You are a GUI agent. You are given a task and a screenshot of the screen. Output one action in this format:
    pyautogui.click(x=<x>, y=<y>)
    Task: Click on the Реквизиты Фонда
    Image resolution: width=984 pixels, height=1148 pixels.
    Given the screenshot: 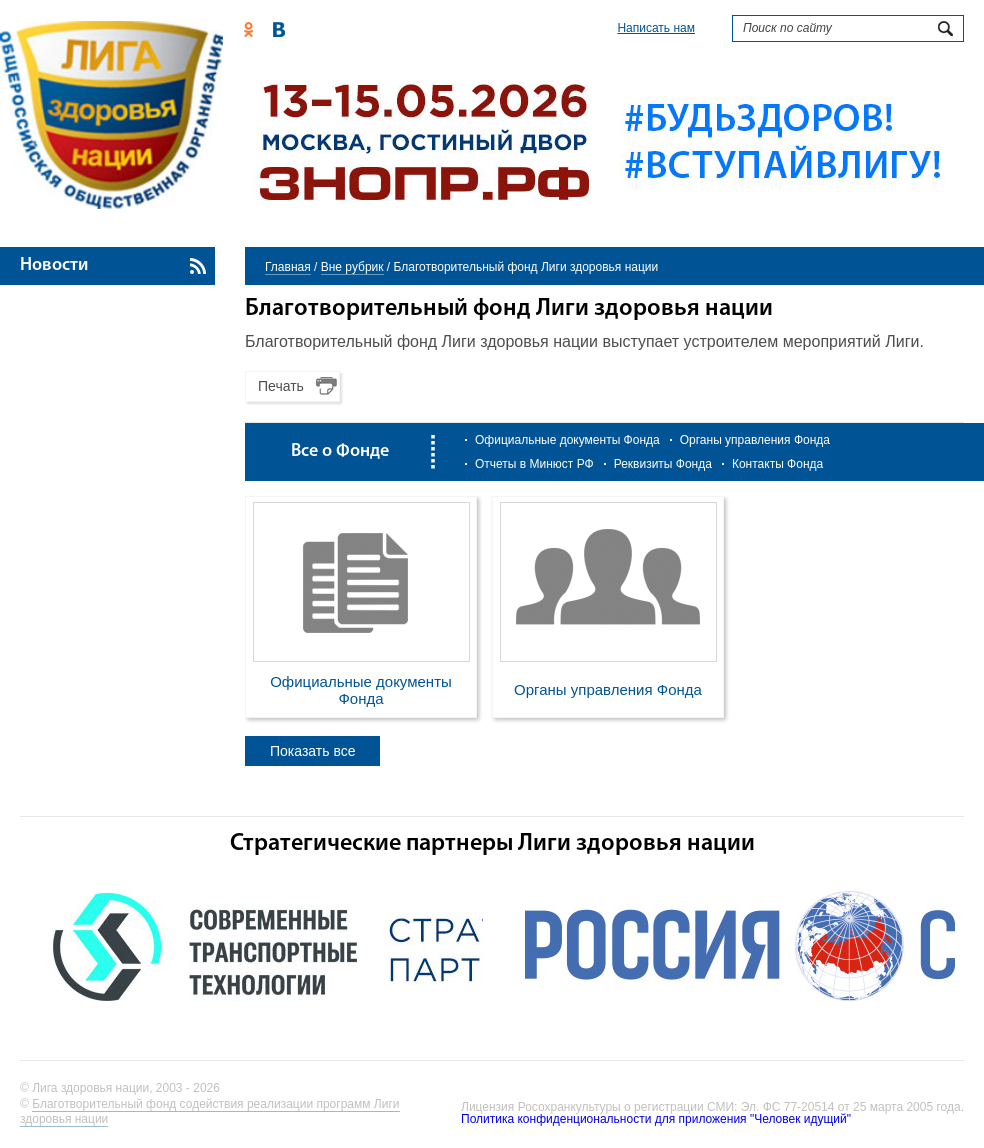 What is the action you would take?
    pyautogui.click(x=663, y=464)
    